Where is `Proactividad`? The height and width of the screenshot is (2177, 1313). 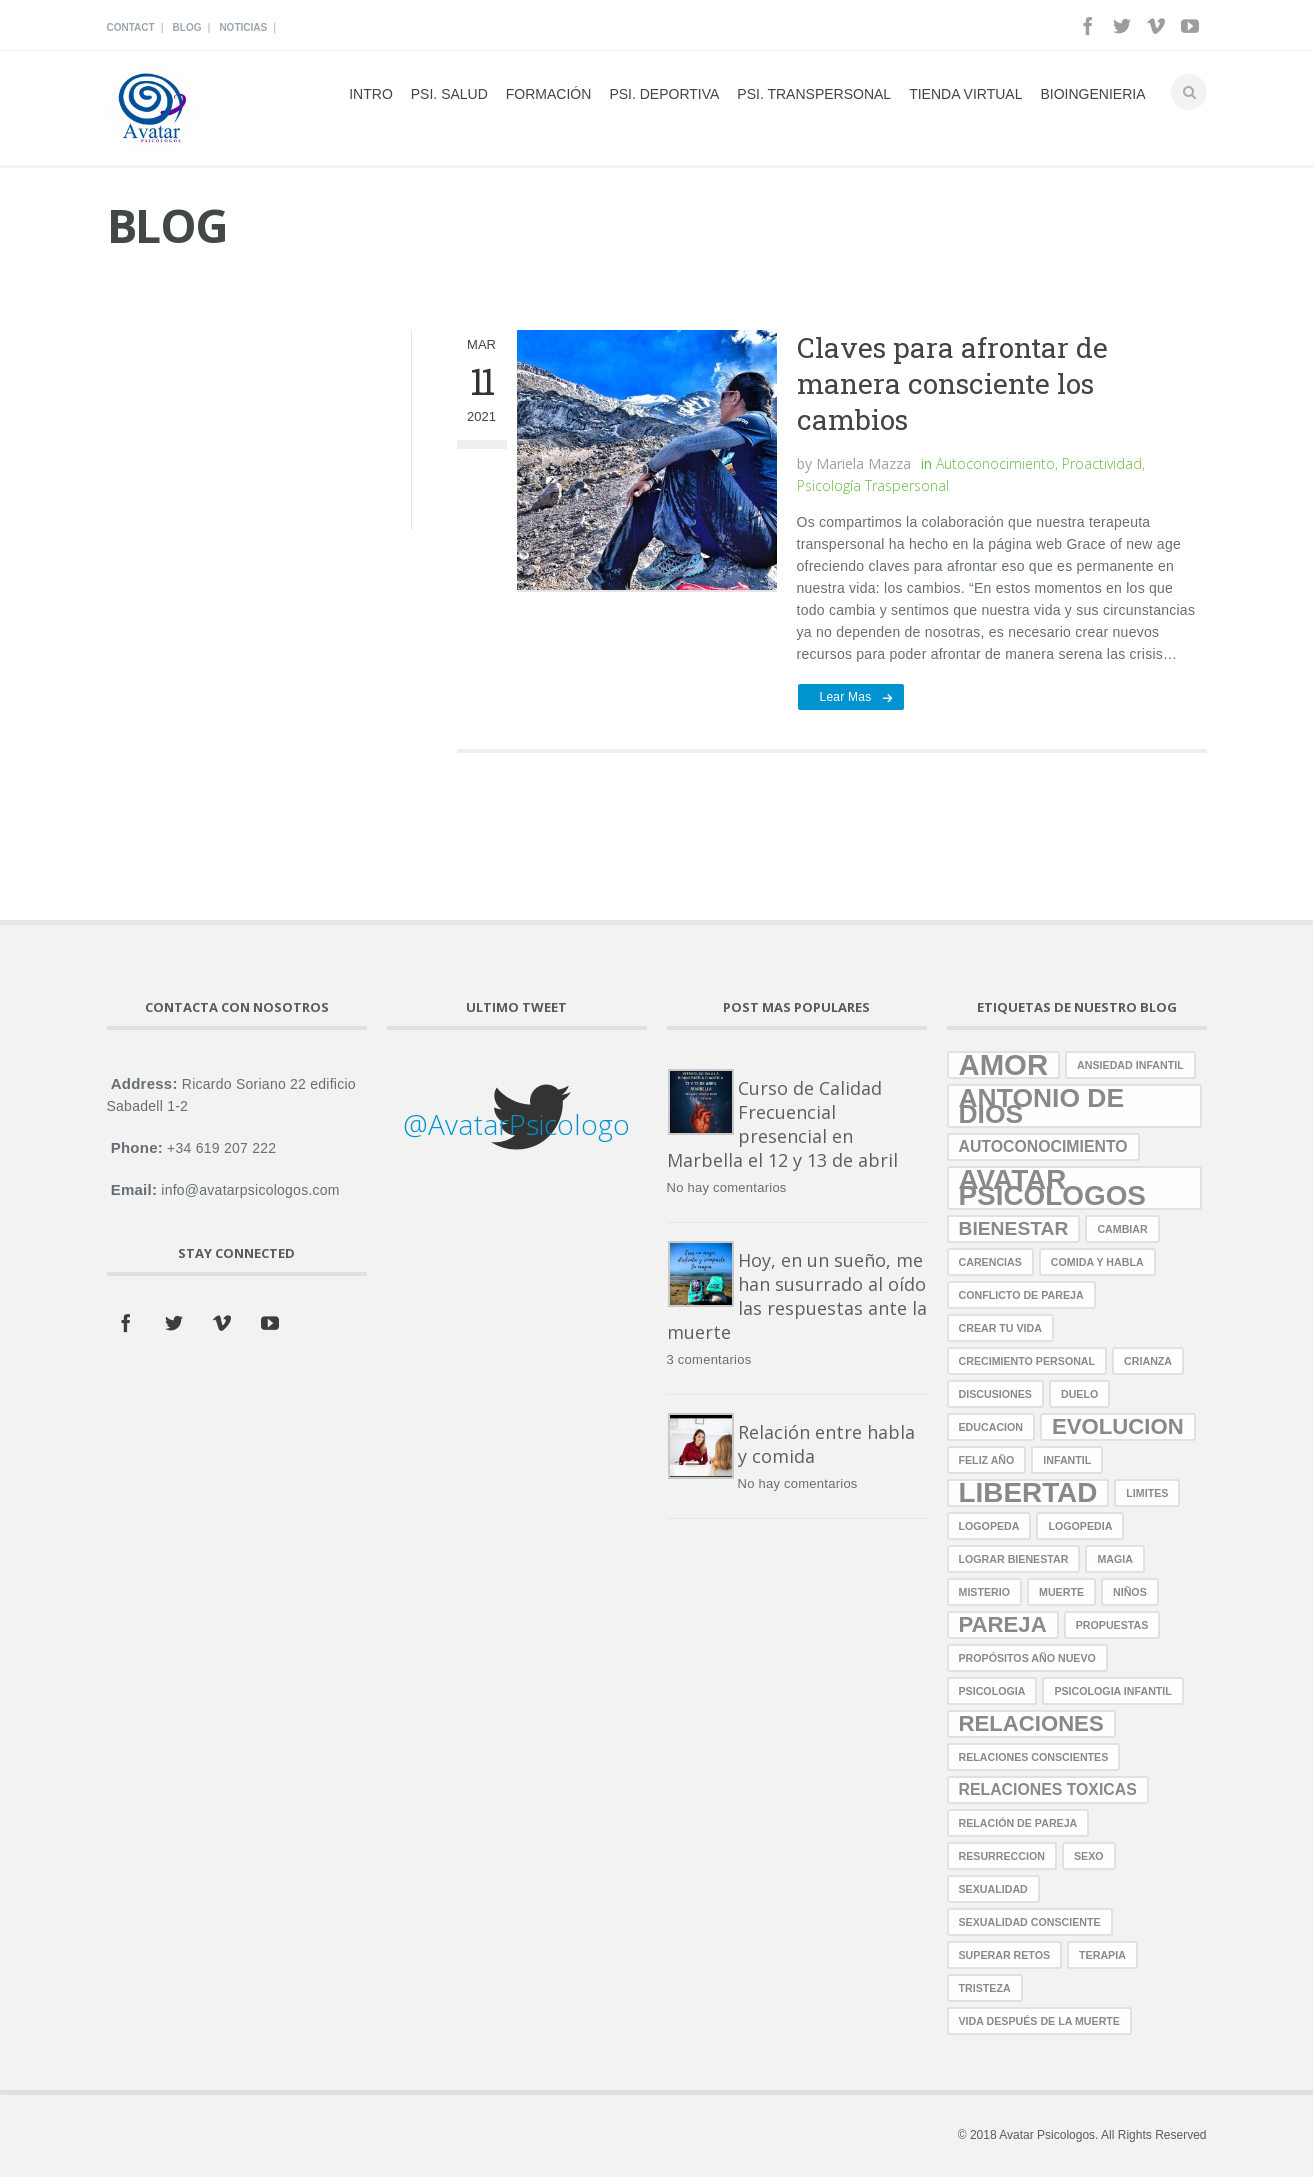 Proactividad is located at coordinates (1102, 463).